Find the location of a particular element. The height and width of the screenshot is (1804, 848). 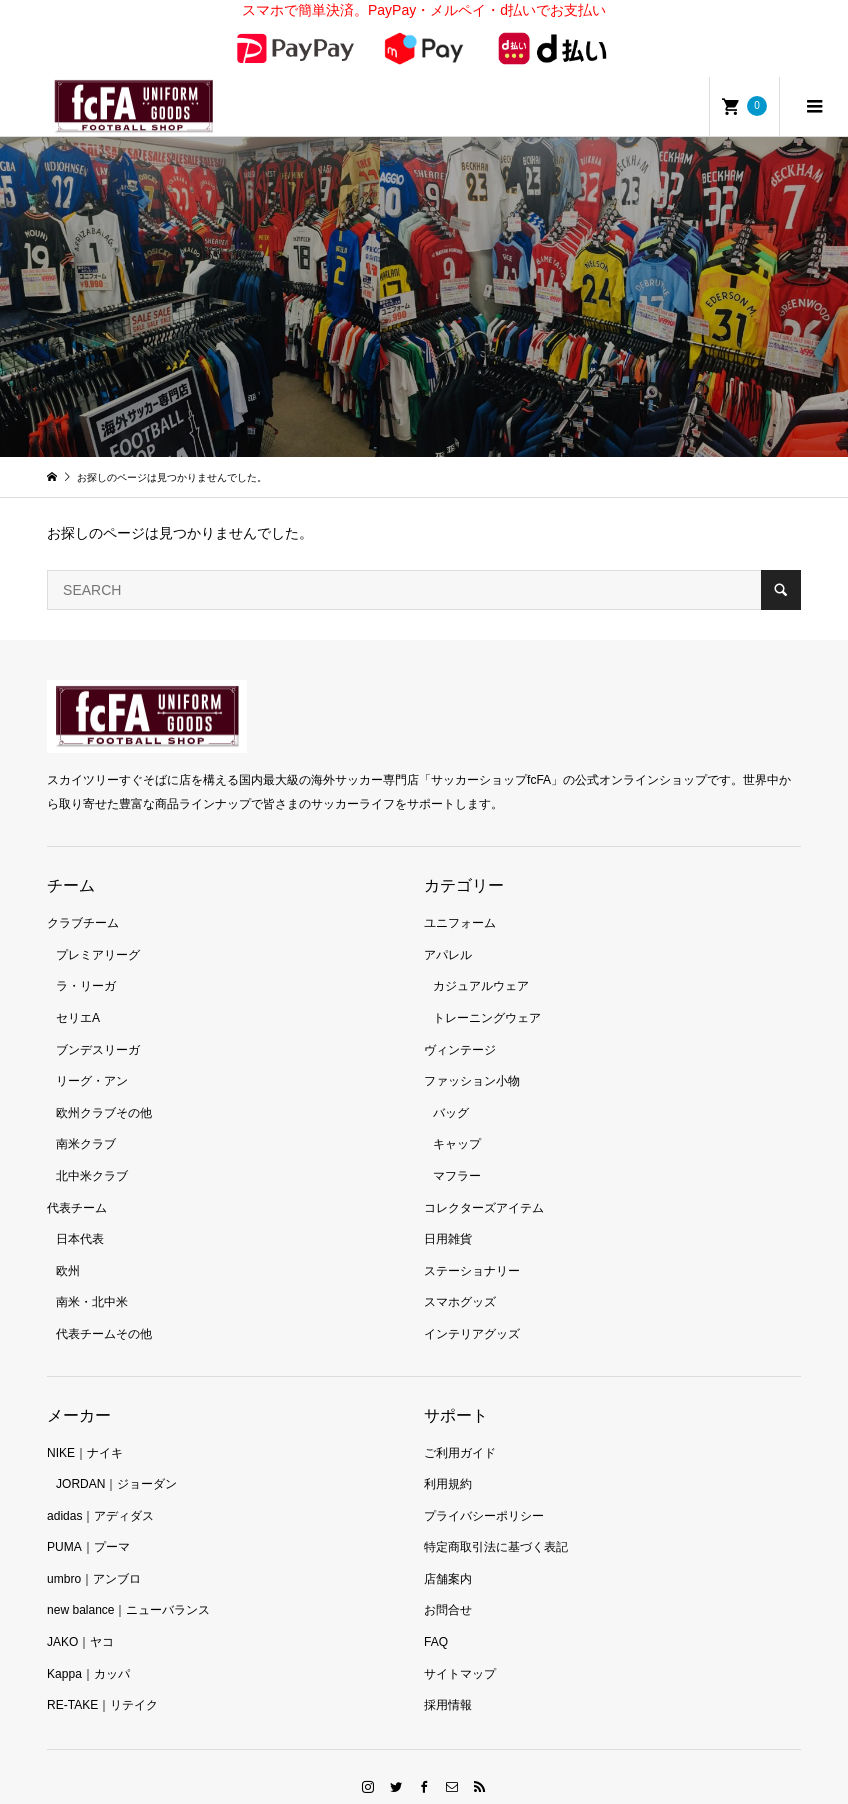

コレクターズアイテム is located at coordinates (484, 1182).